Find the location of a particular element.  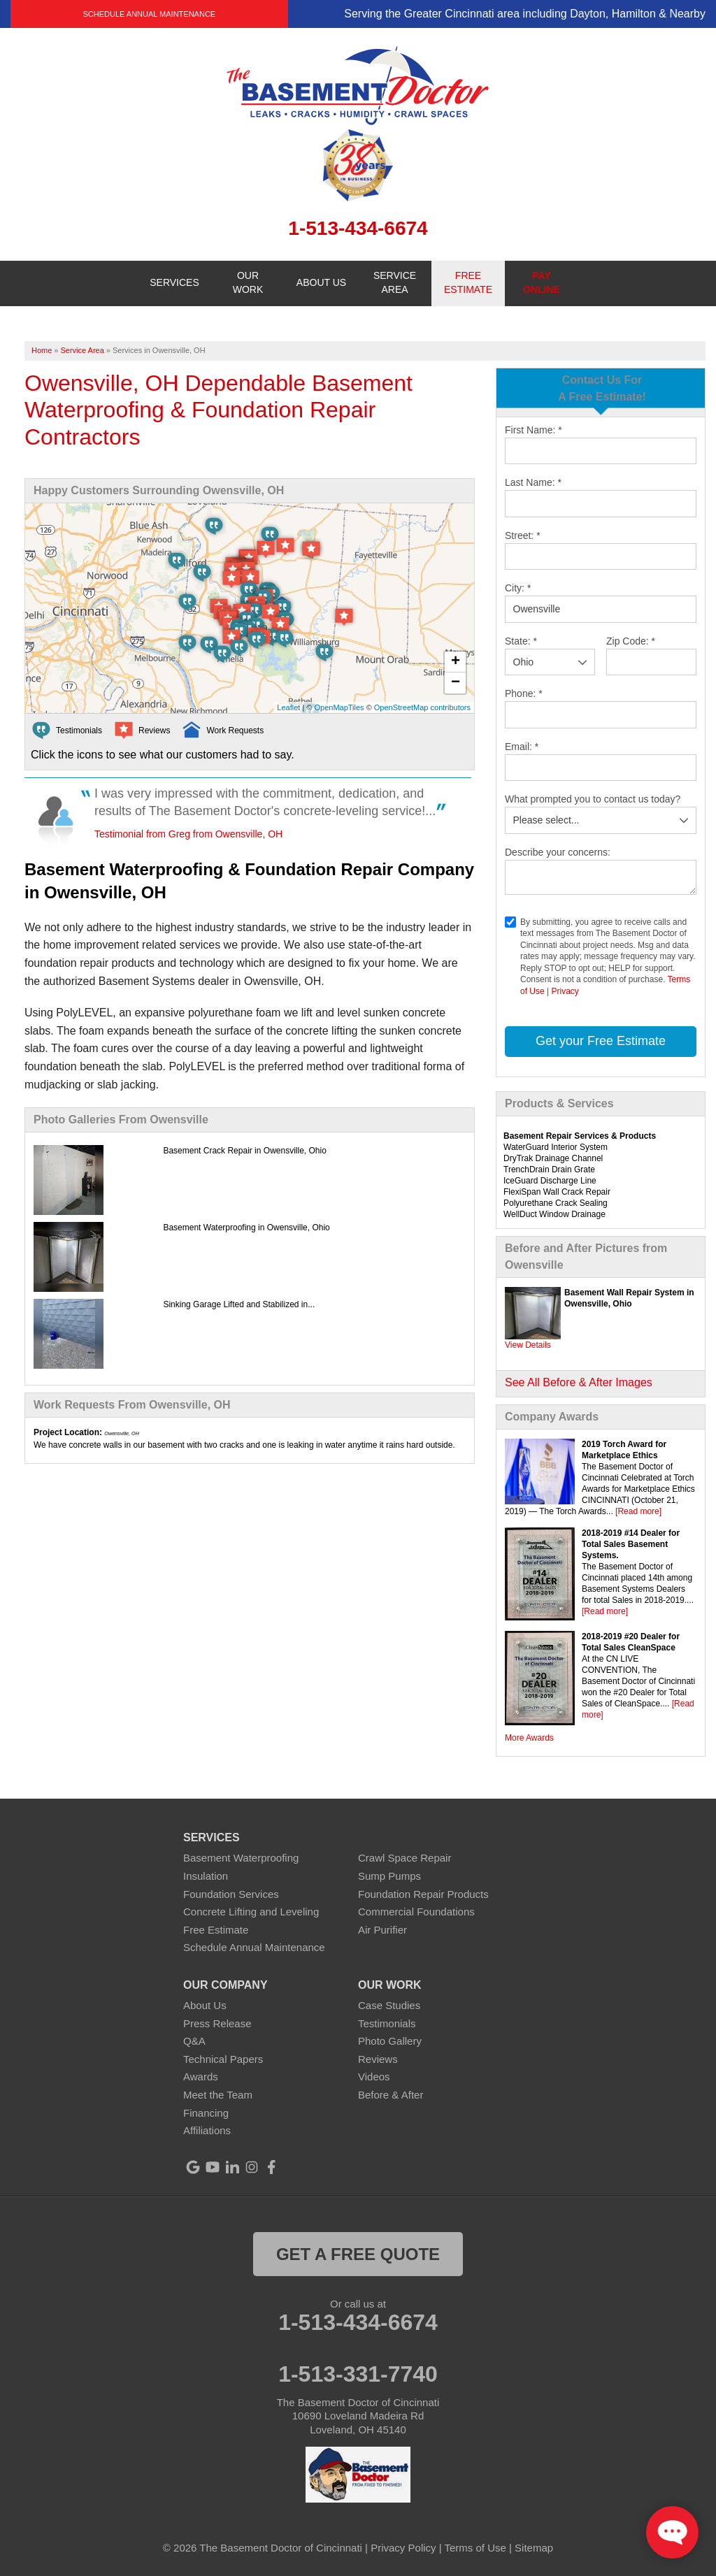

Privacy is located at coordinates (564, 991).